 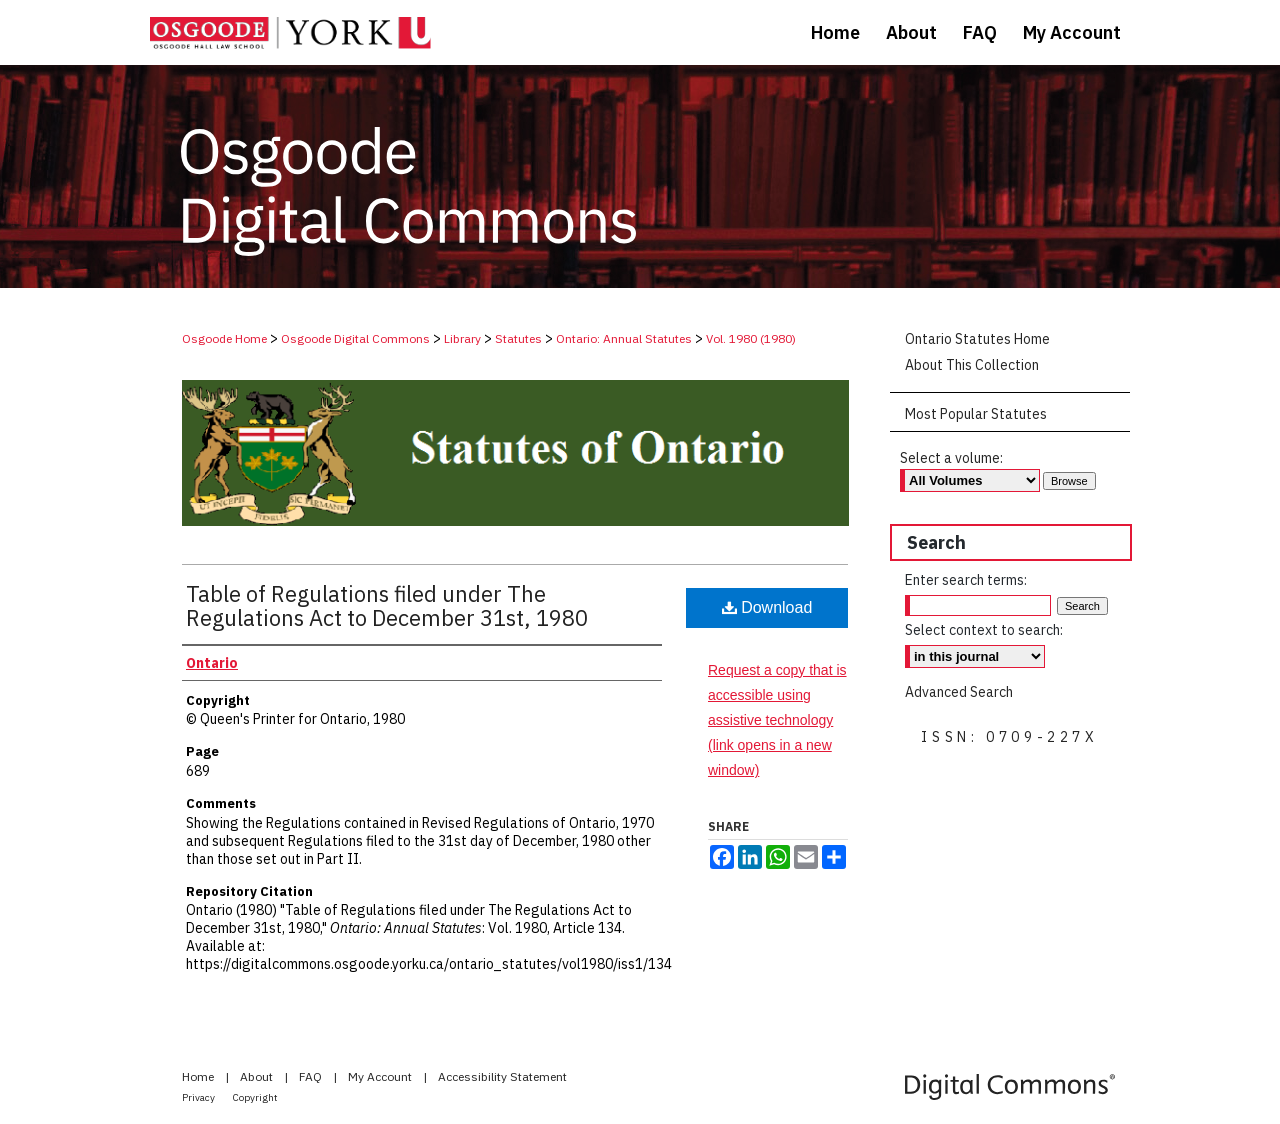 What do you see at coordinates (199, 1097) in the screenshot?
I see `Privacy` at bounding box center [199, 1097].